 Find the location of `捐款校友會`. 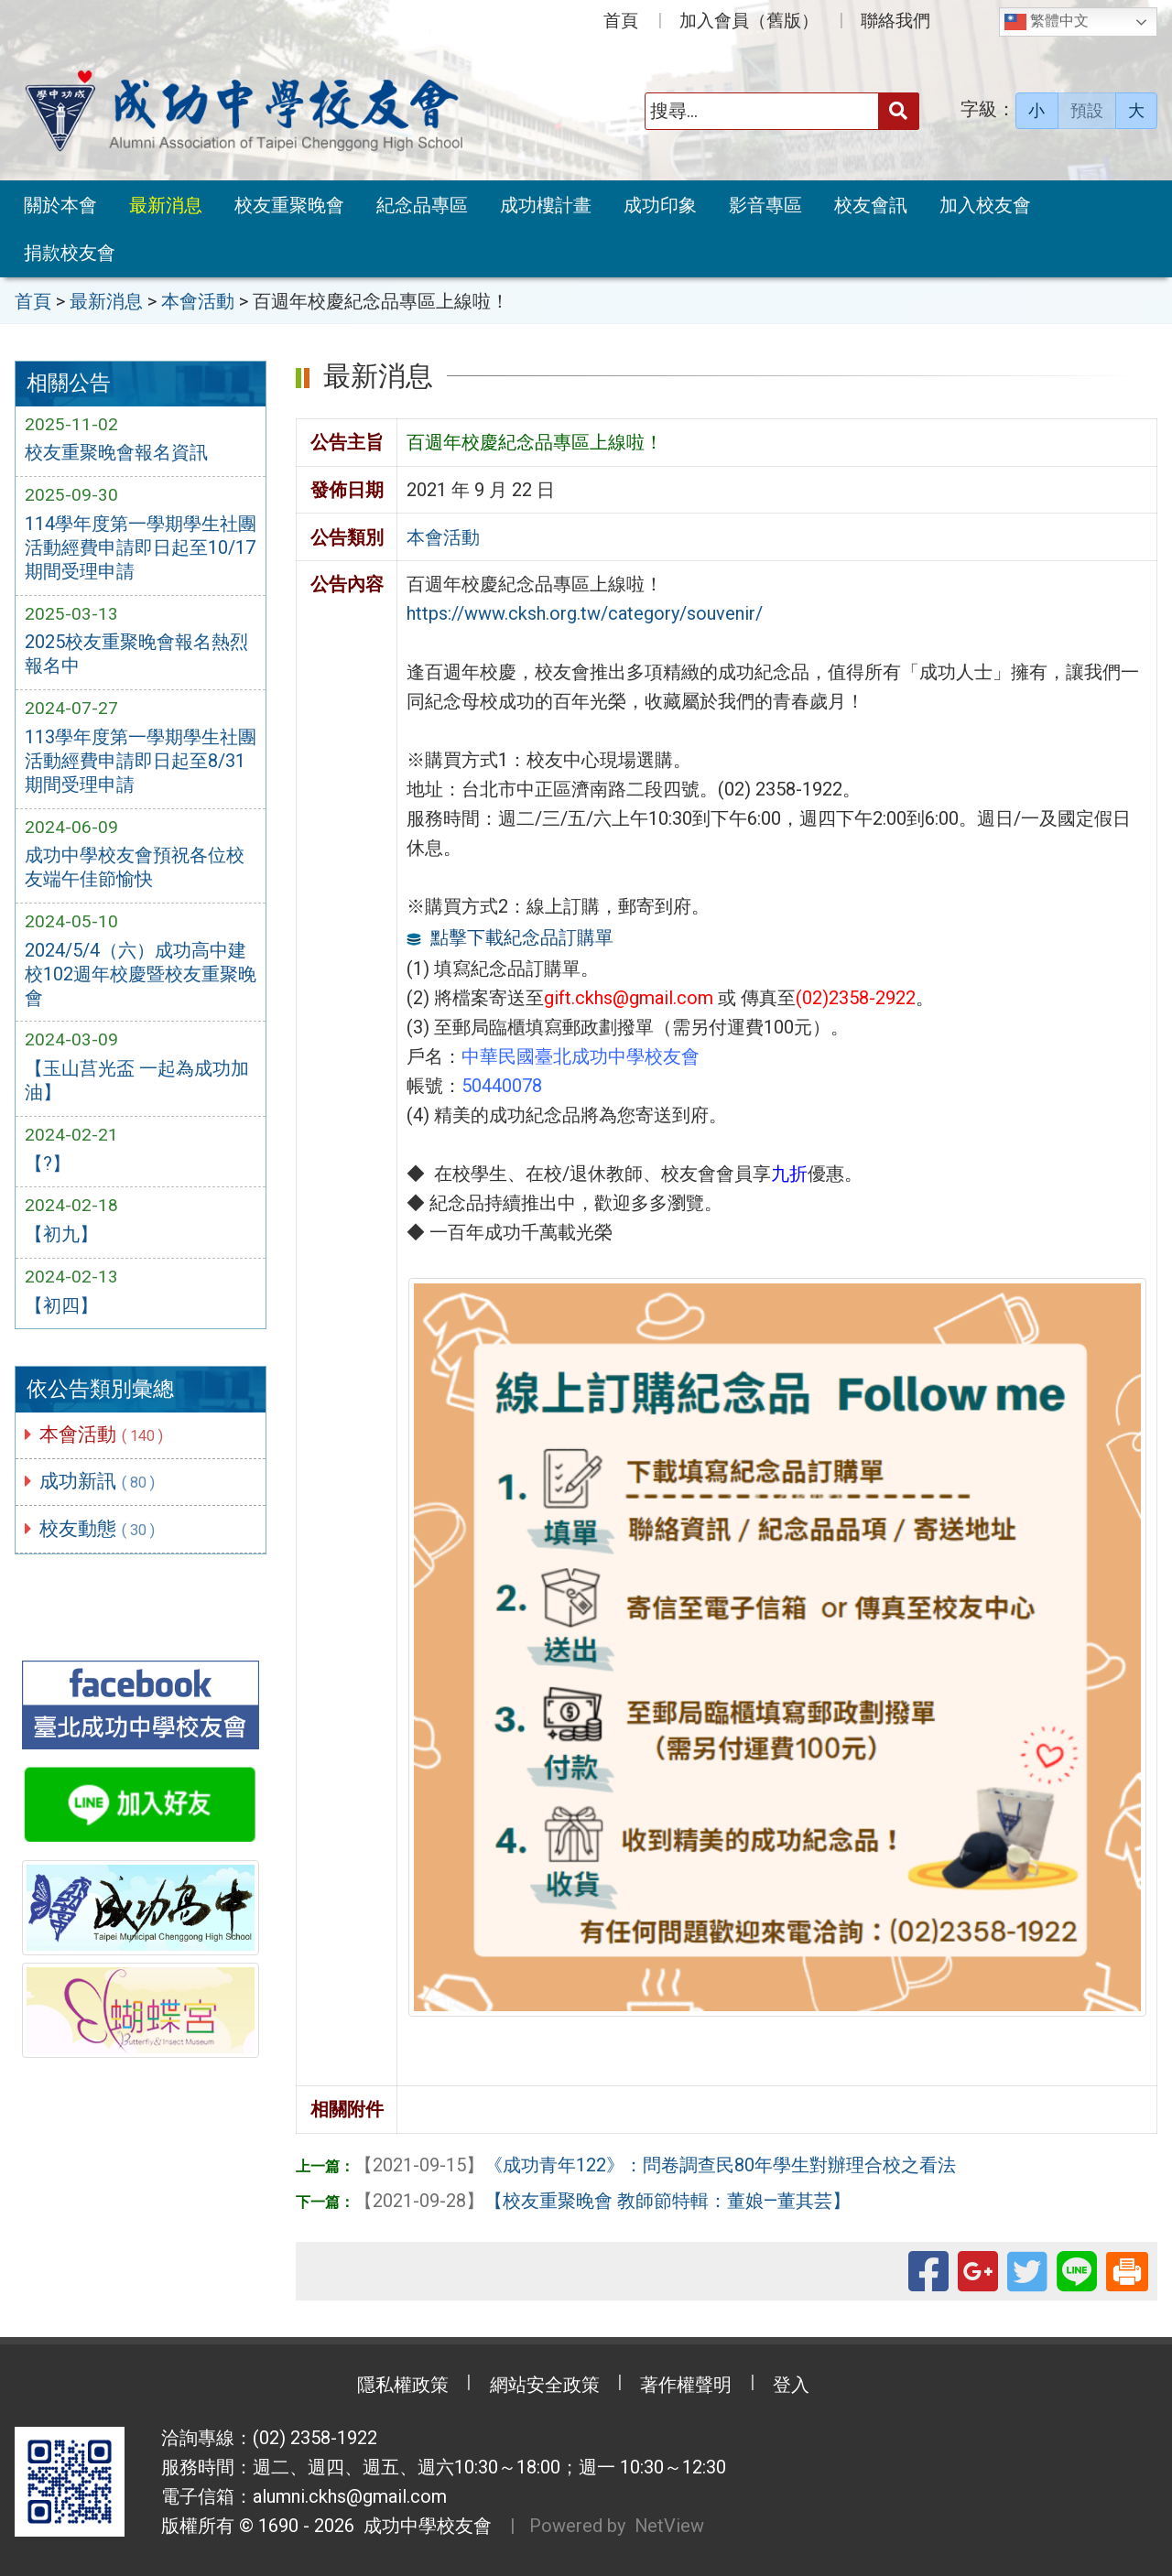

捐款校友會 is located at coordinates (69, 253).